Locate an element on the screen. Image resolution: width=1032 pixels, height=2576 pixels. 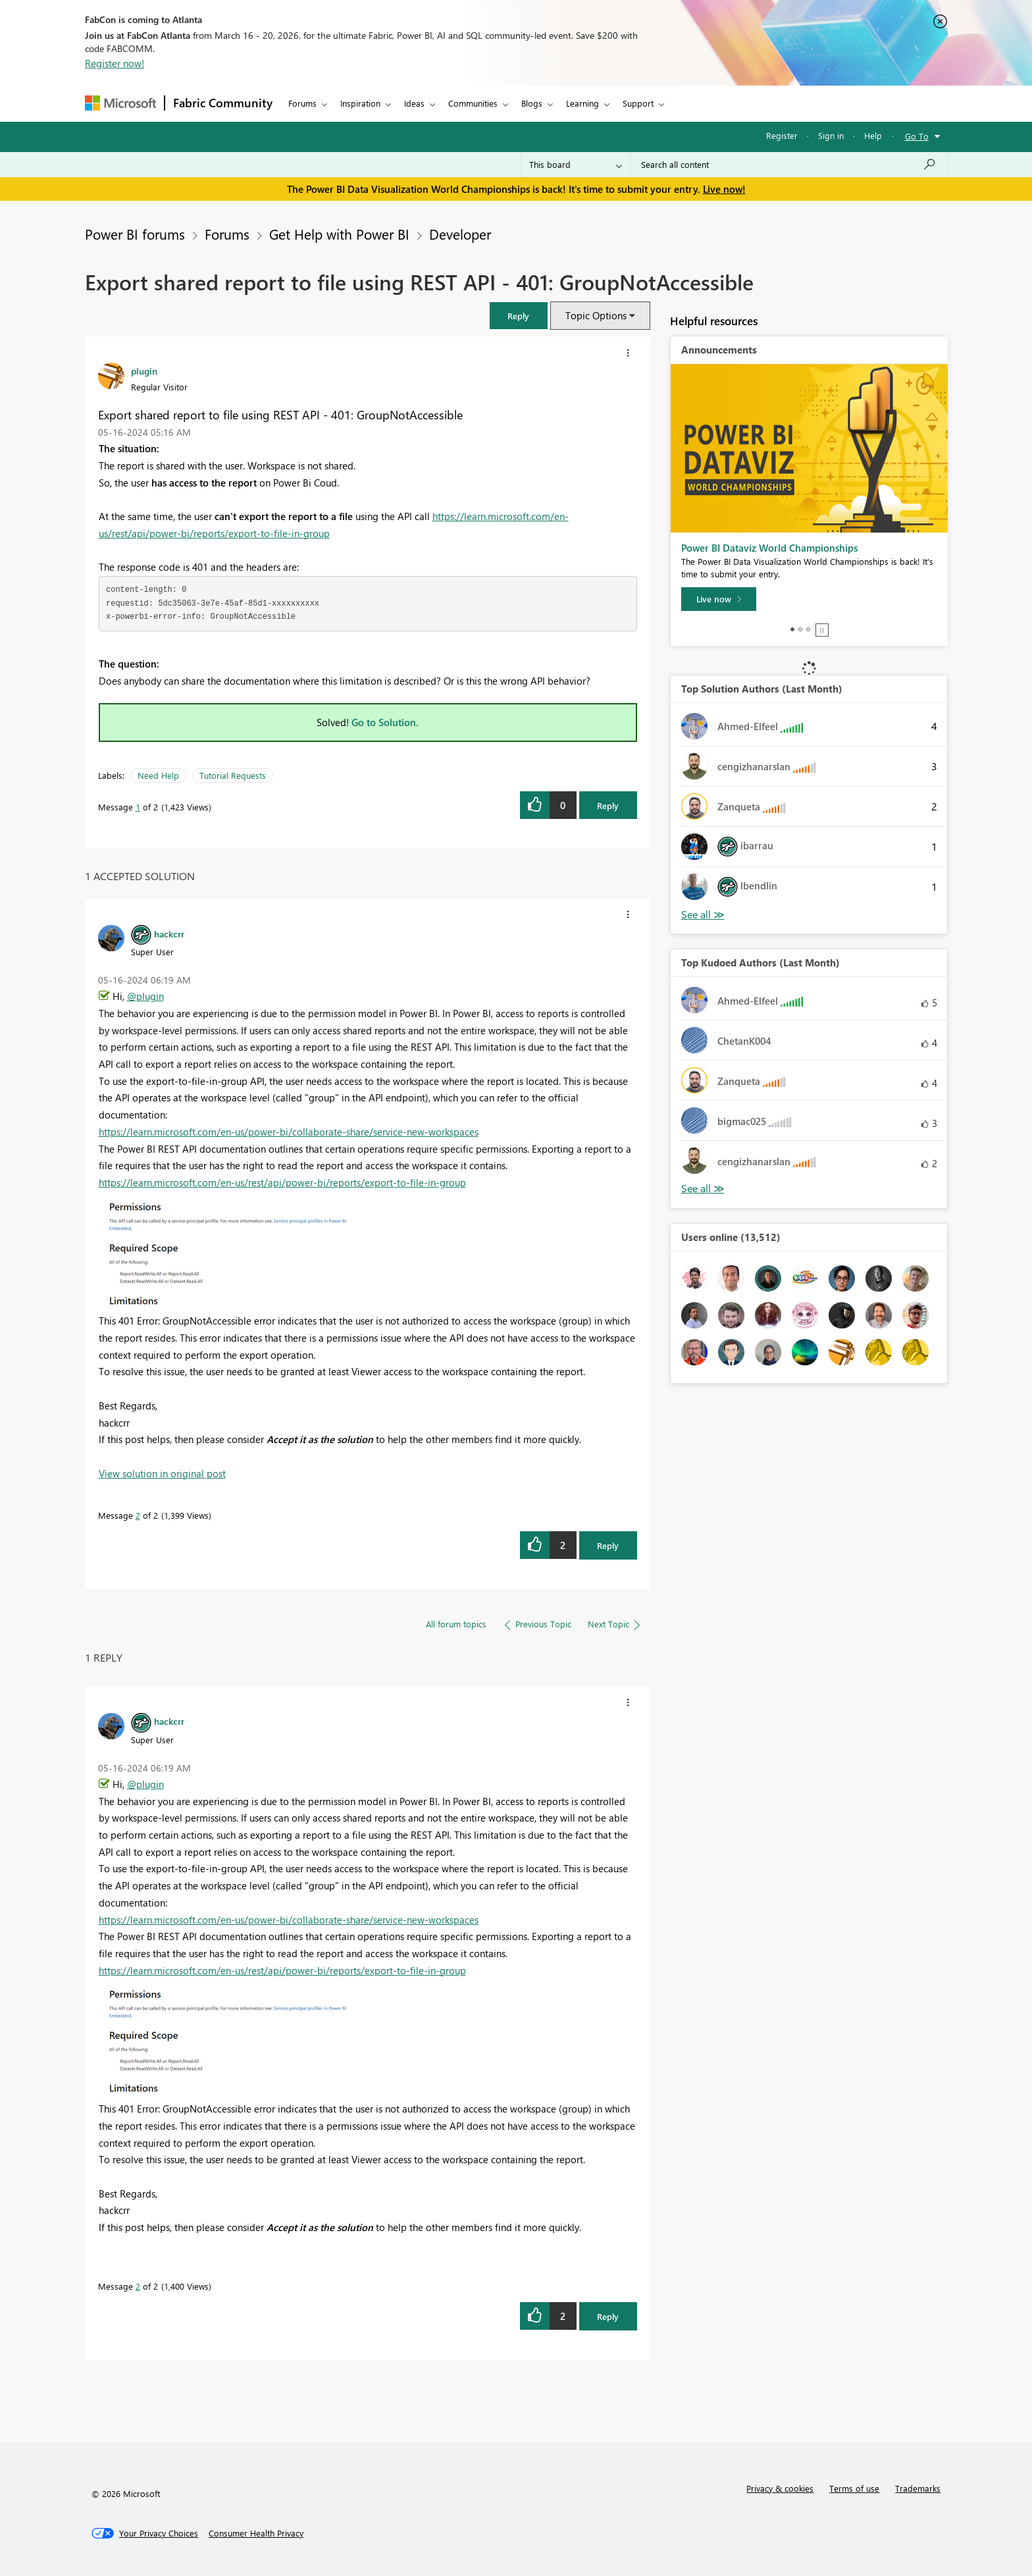
https://learn.microsoft.com/en-us/power-bi/collaborate-share/service-new-workspaces is located at coordinates (288, 1131).